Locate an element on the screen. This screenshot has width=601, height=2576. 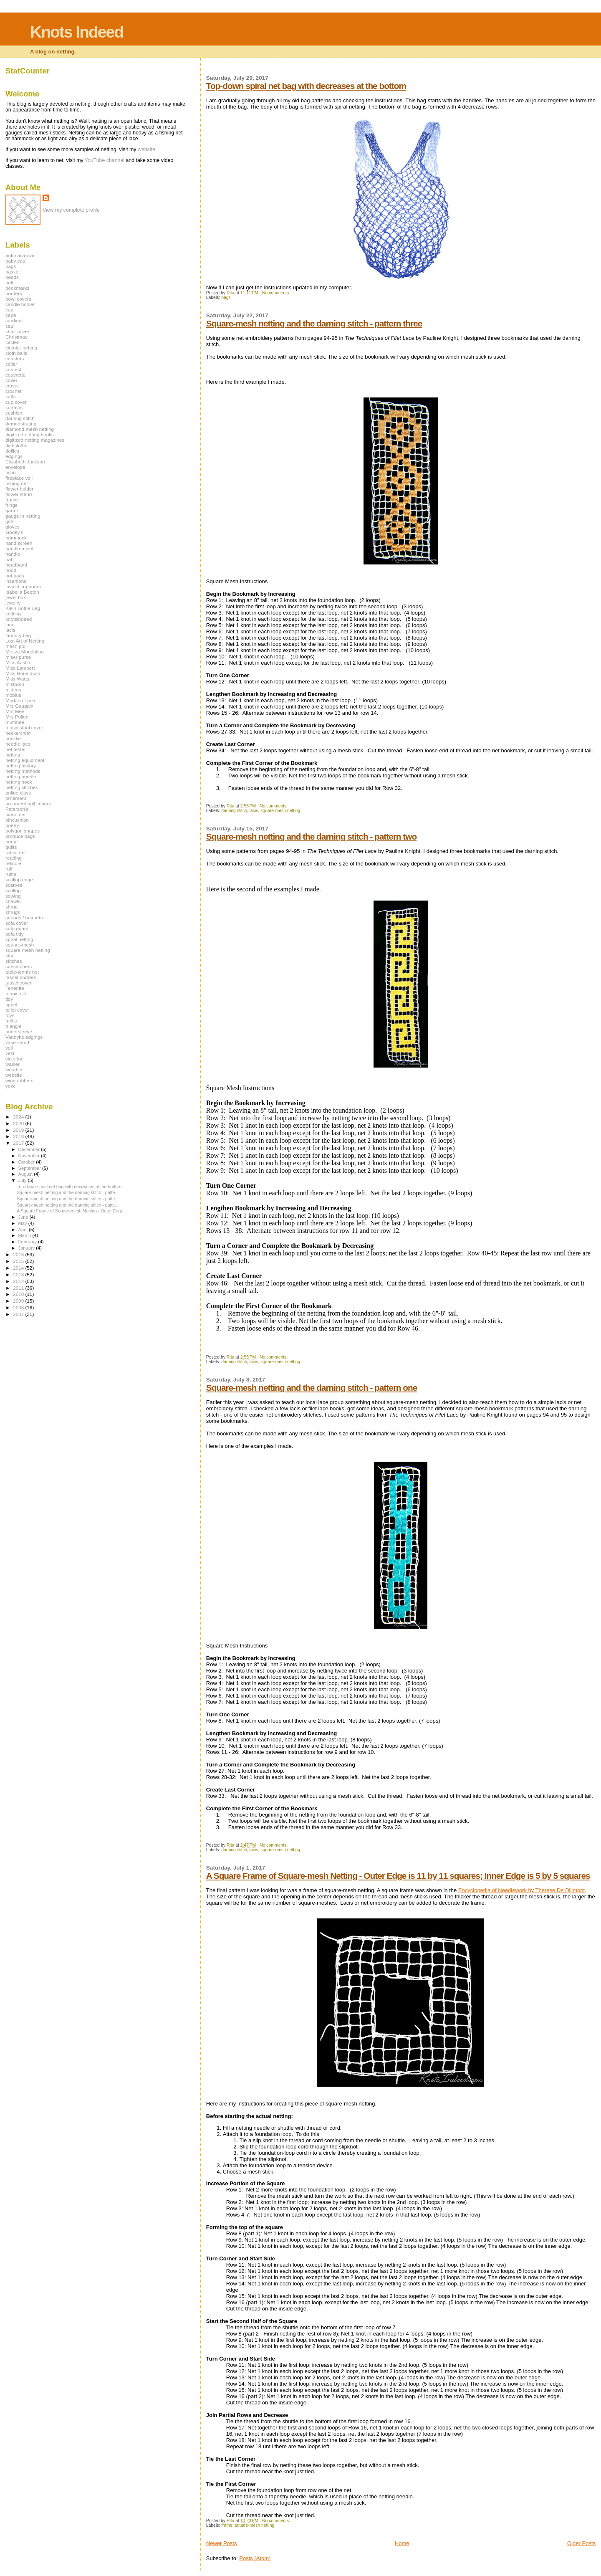
Mrs Gaugain is located at coordinates (19, 706).